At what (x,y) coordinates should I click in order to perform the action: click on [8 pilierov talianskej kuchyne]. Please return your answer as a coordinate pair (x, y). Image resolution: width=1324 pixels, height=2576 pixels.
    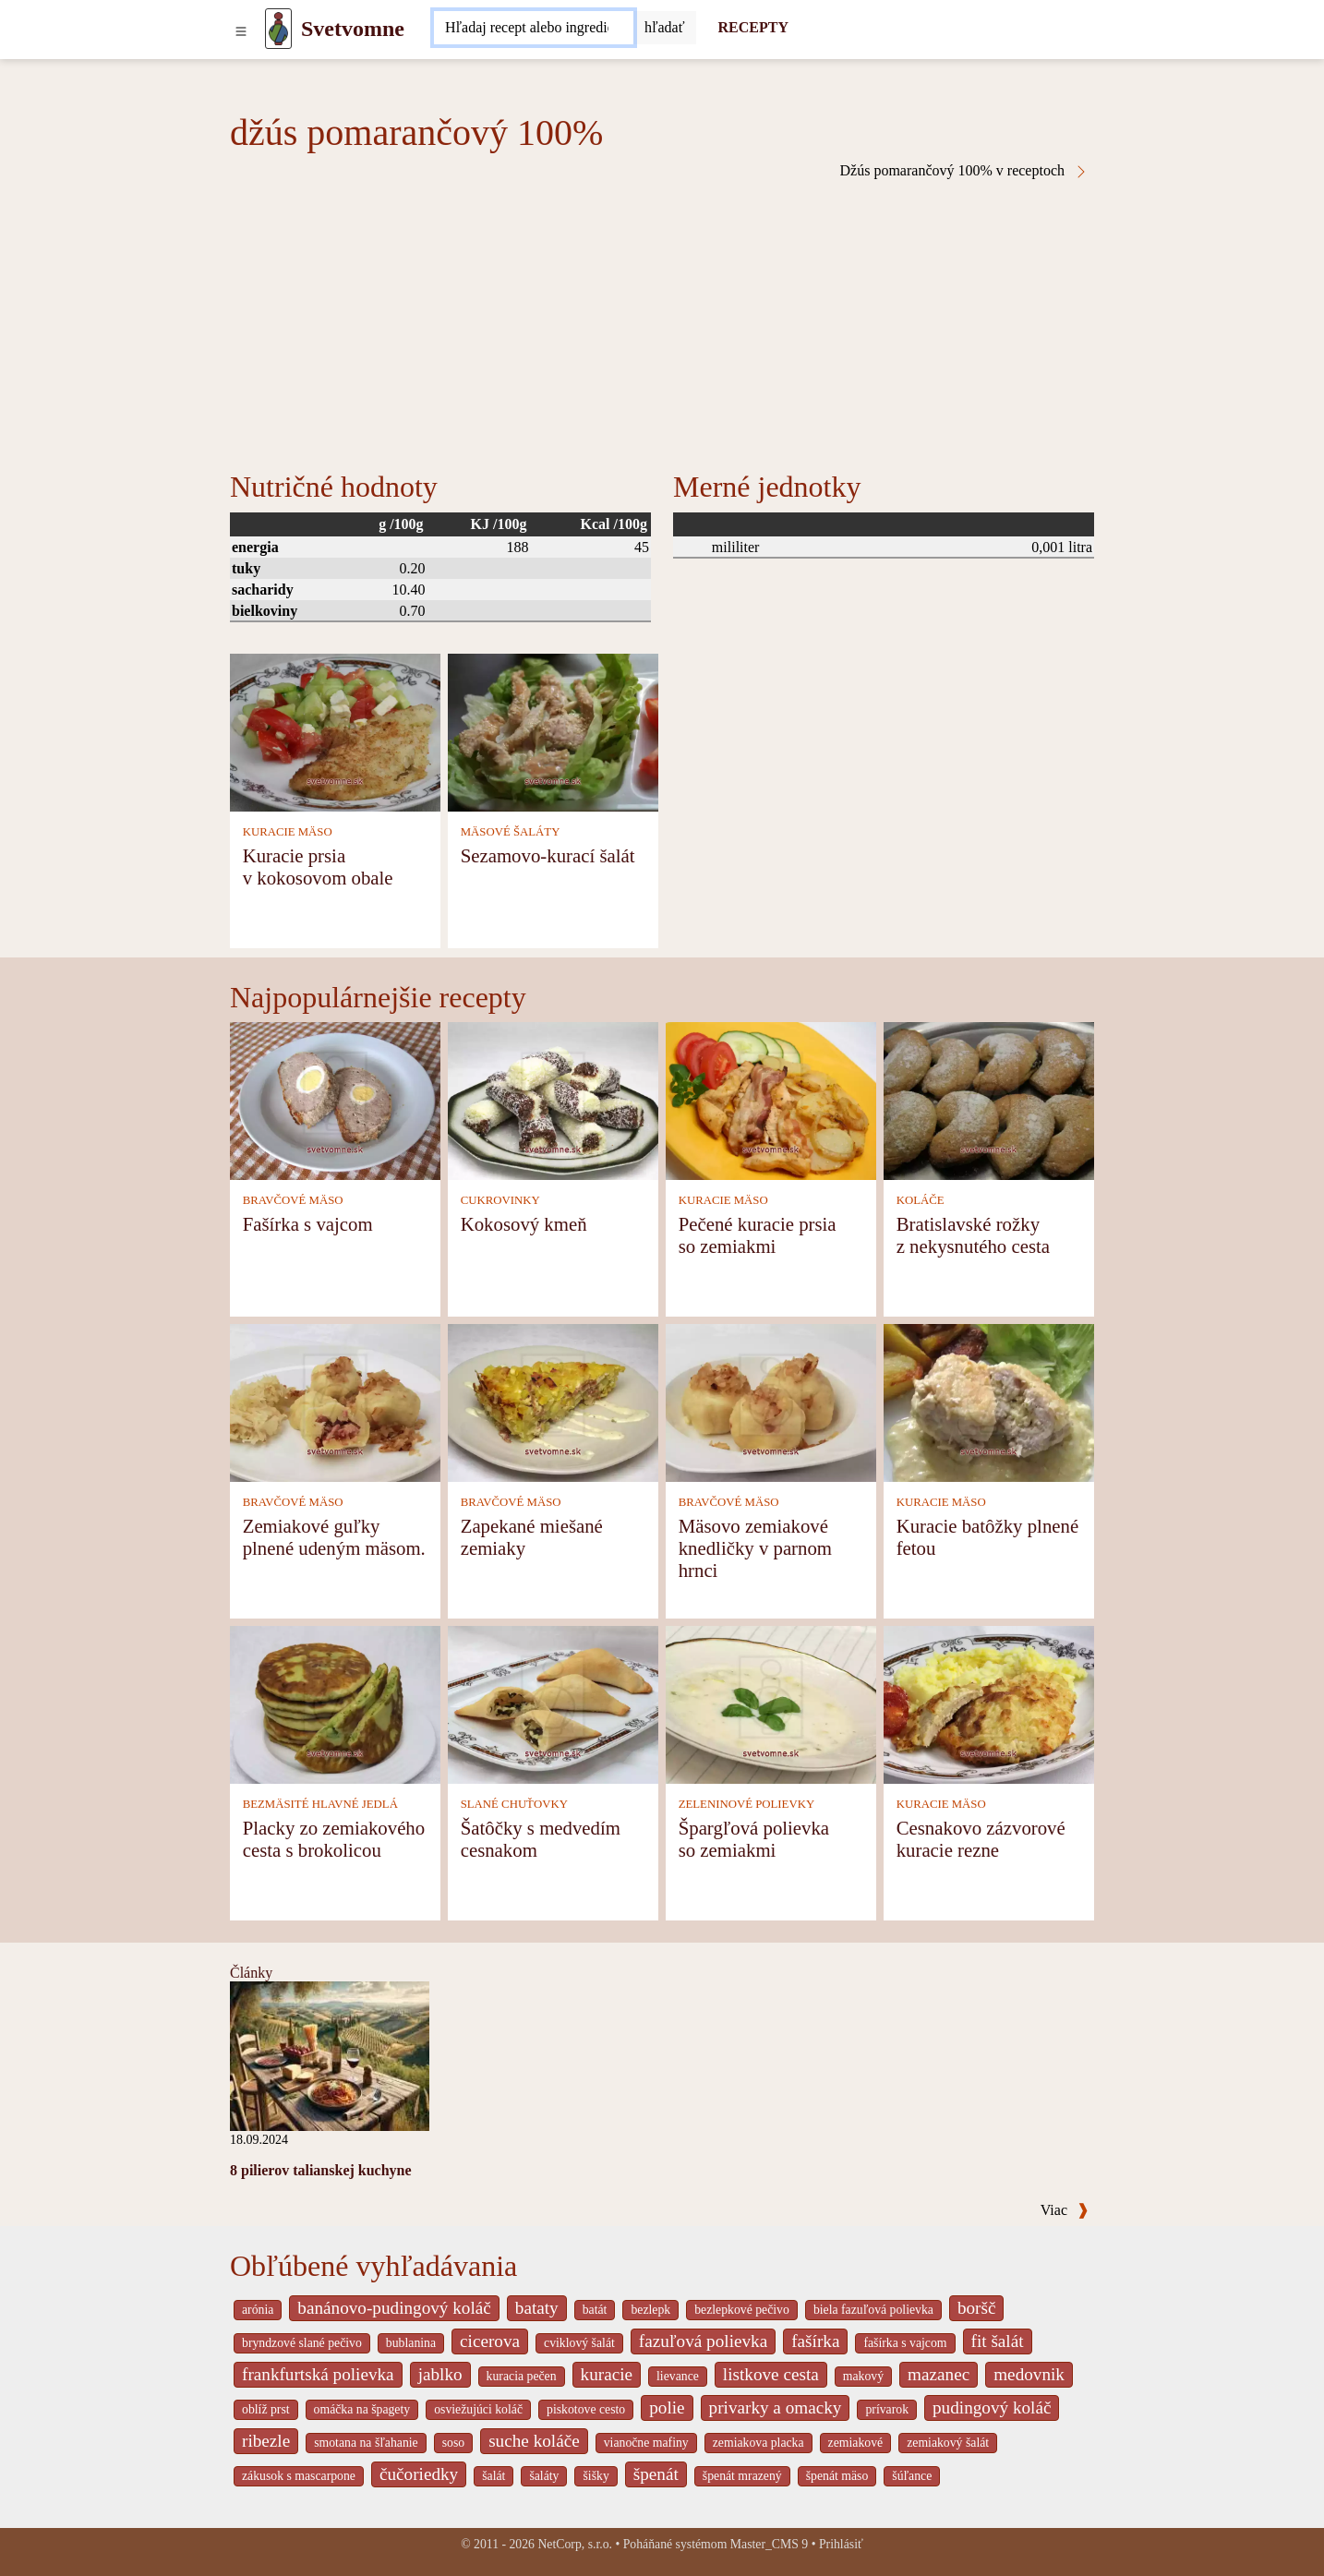
    Looking at the image, I should click on (329, 2055).